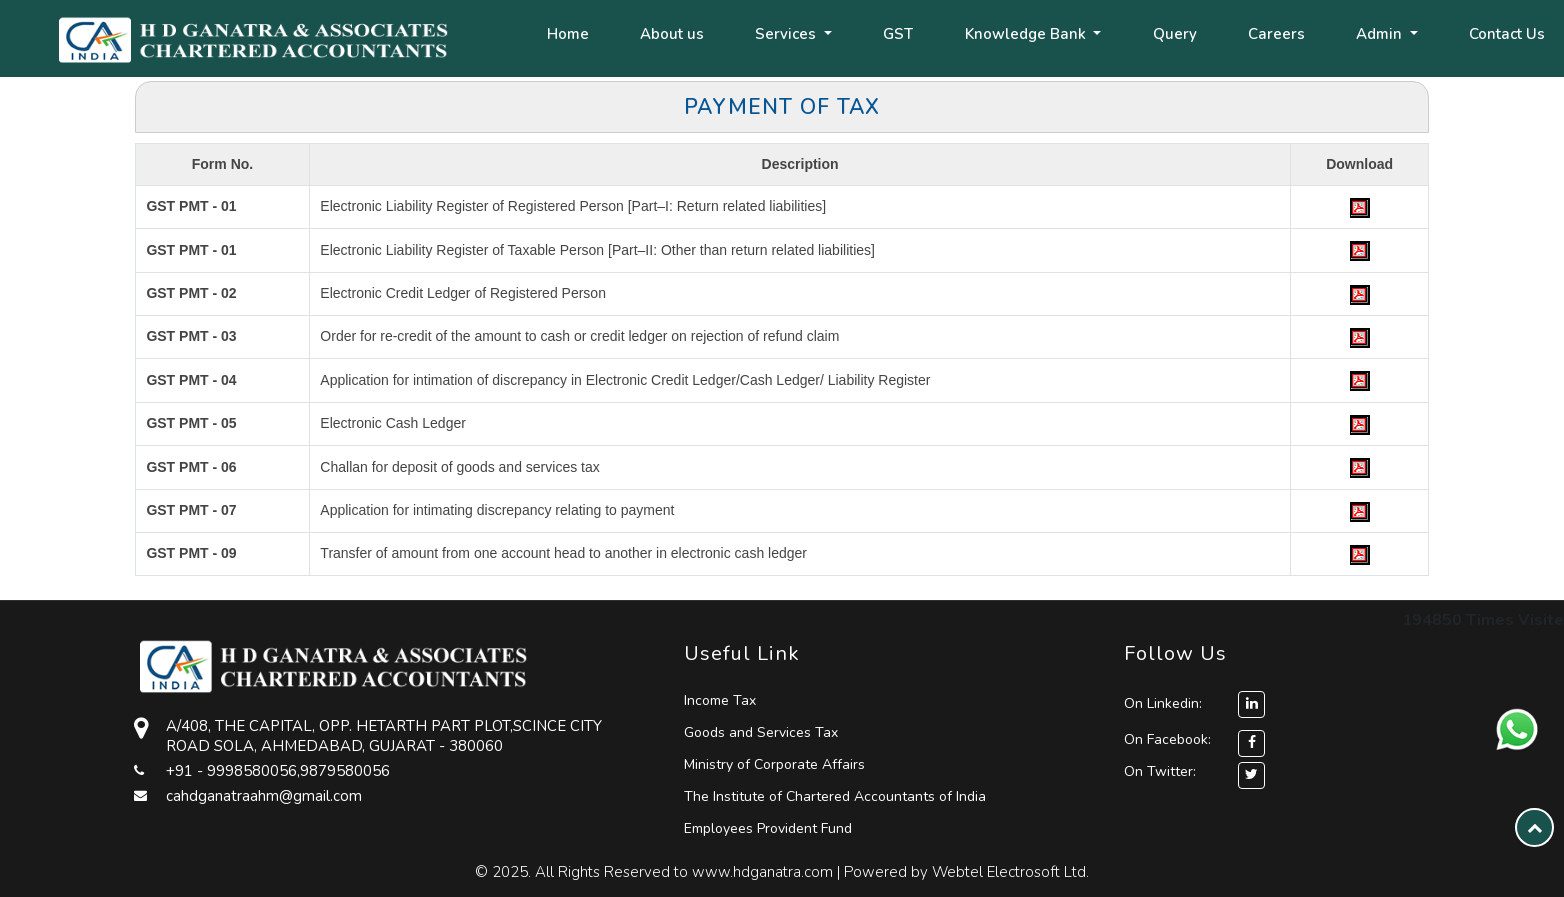 This screenshot has width=1564, height=897. Describe the element at coordinates (1027, 34) in the screenshot. I see `Knowledge Bank [button]` at that location.